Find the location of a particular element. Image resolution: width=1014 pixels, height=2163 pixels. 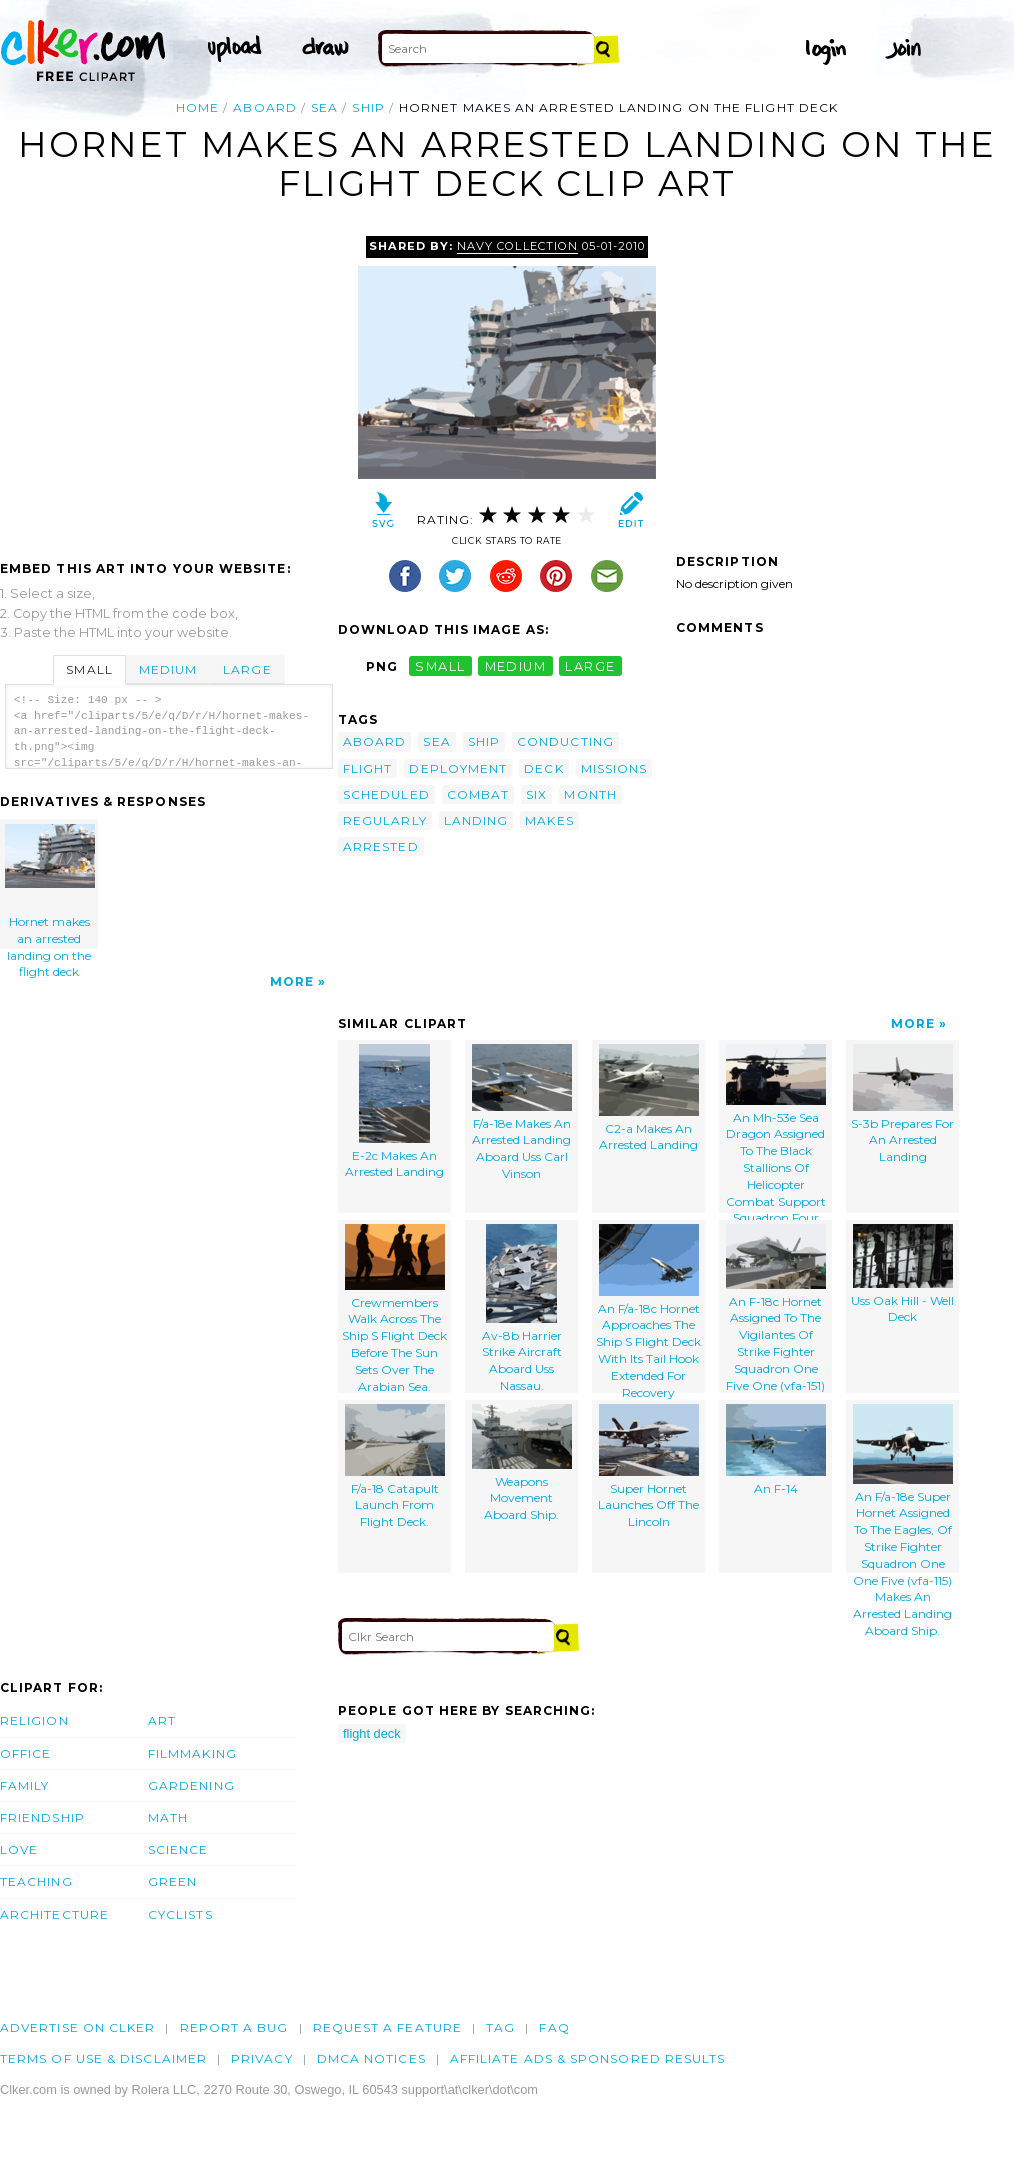

E-2c Makes An Arrested Landing is located at coordinates (394, 1112).